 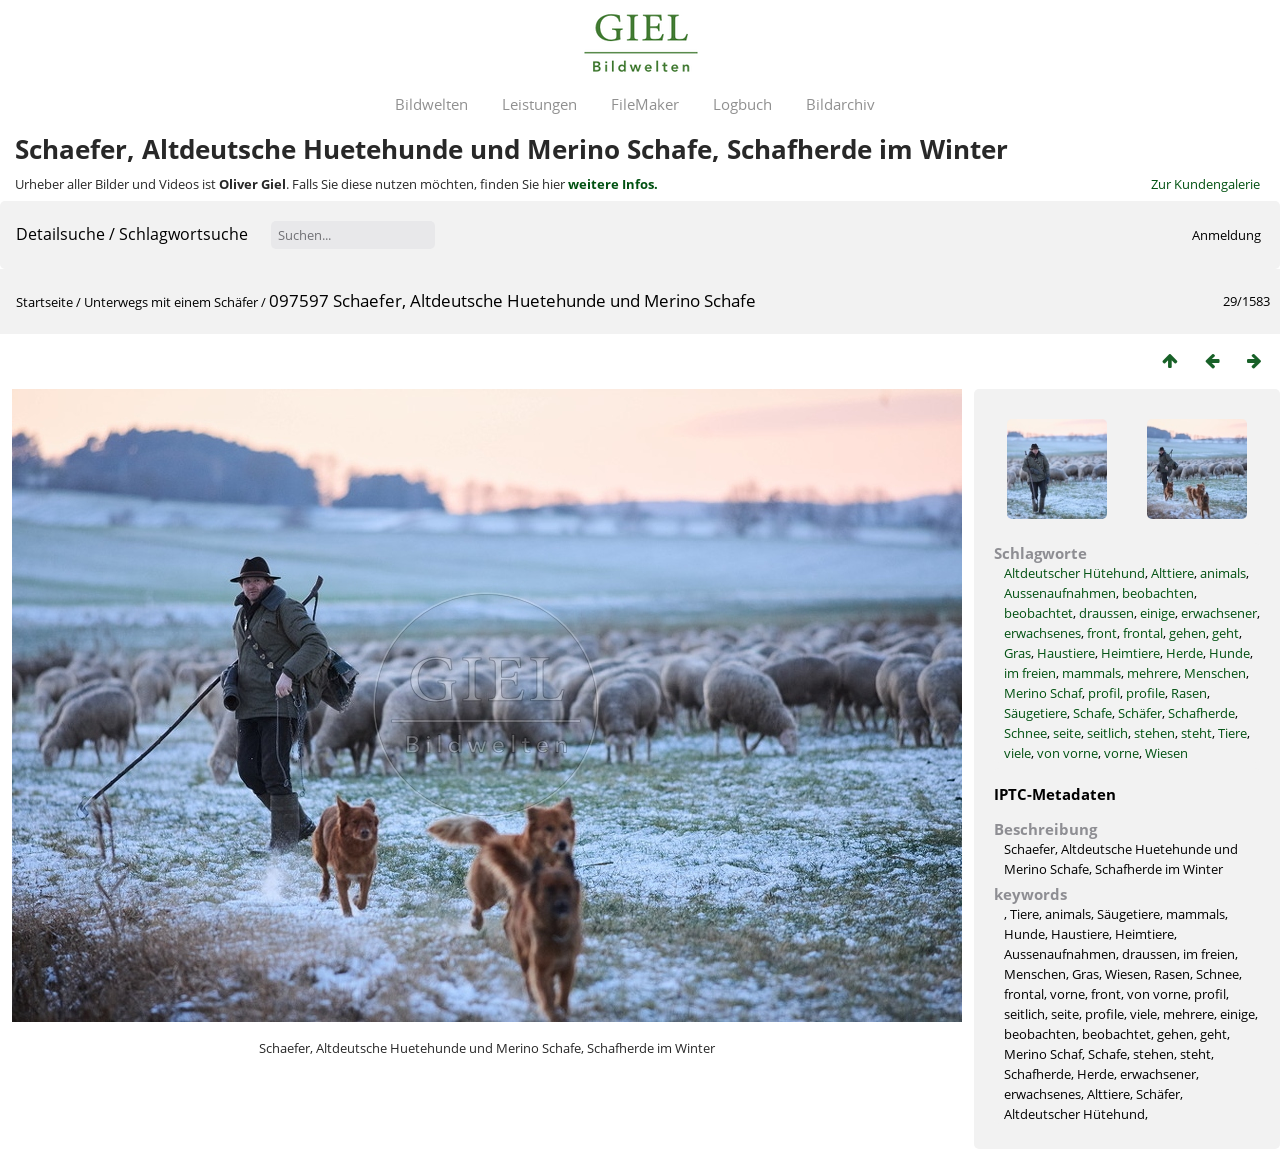 What do you see at coordinates (1104, 693) in the screenshot?
I see `profil` at bounding box center [1104, 693].